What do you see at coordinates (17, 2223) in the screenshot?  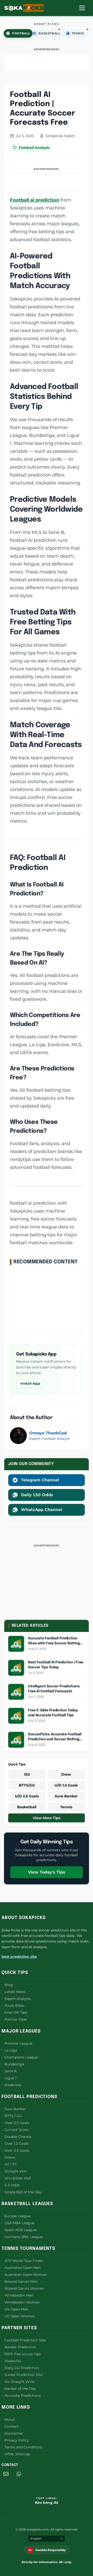 I see `USA NBA League` at bounding box center [17, 2223].